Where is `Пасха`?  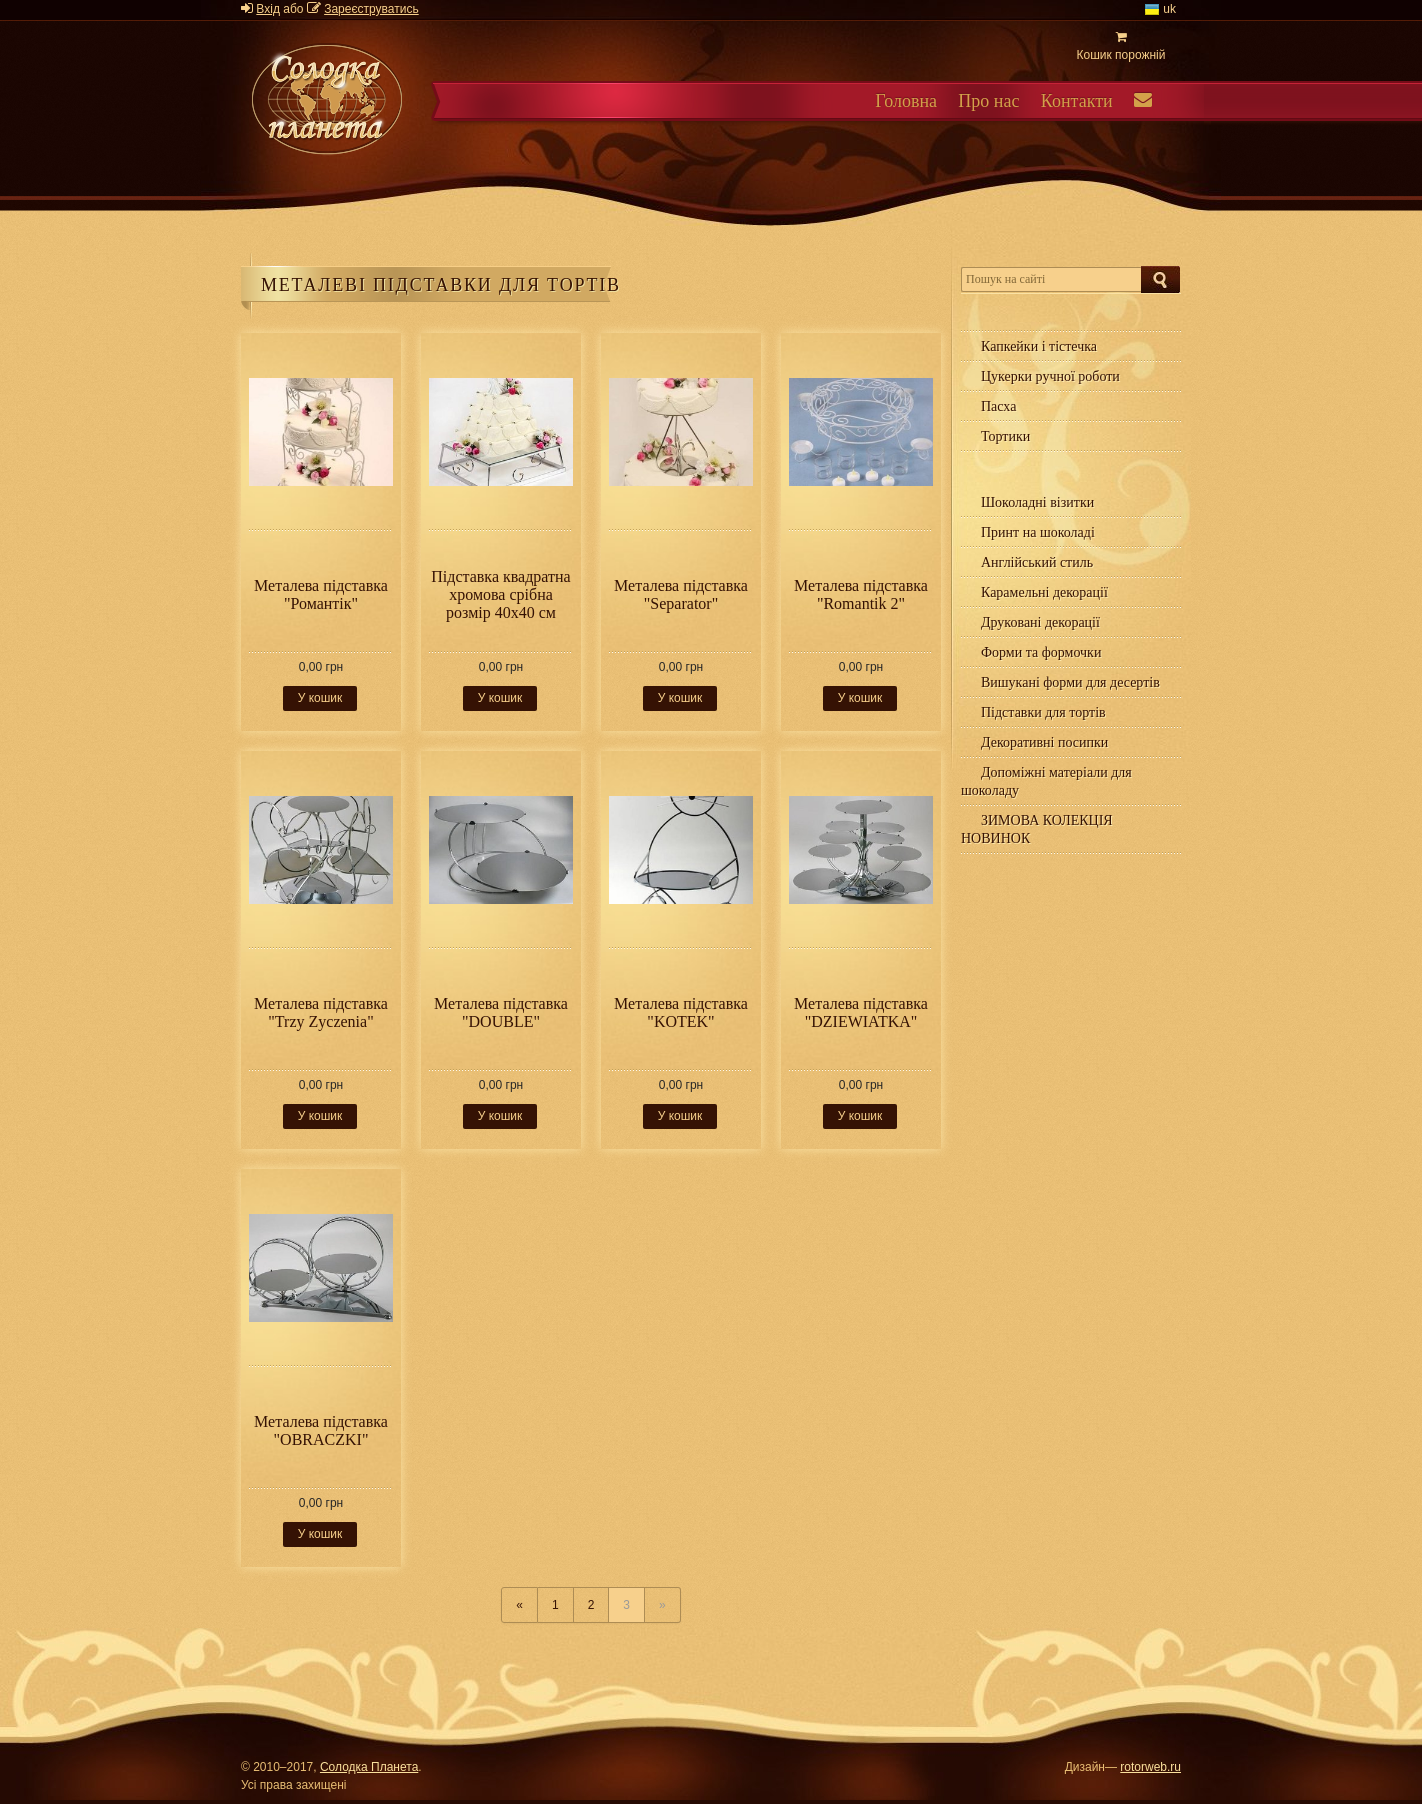
Пасха is located at coordinates (998, 406).